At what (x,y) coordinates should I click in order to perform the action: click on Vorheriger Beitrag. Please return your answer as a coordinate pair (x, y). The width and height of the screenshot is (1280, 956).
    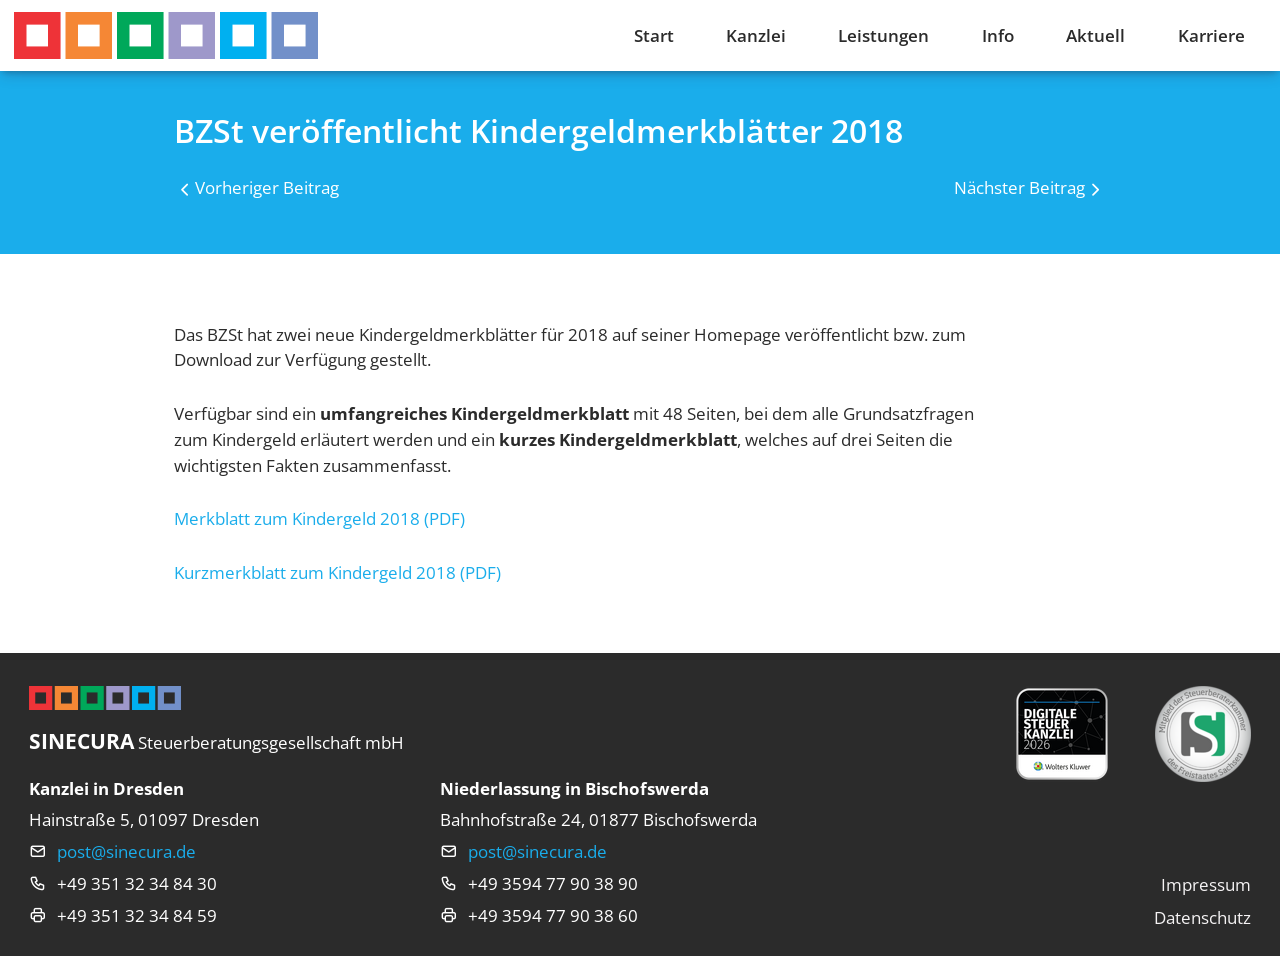
    Looking at the image, I should click on (267, 187).